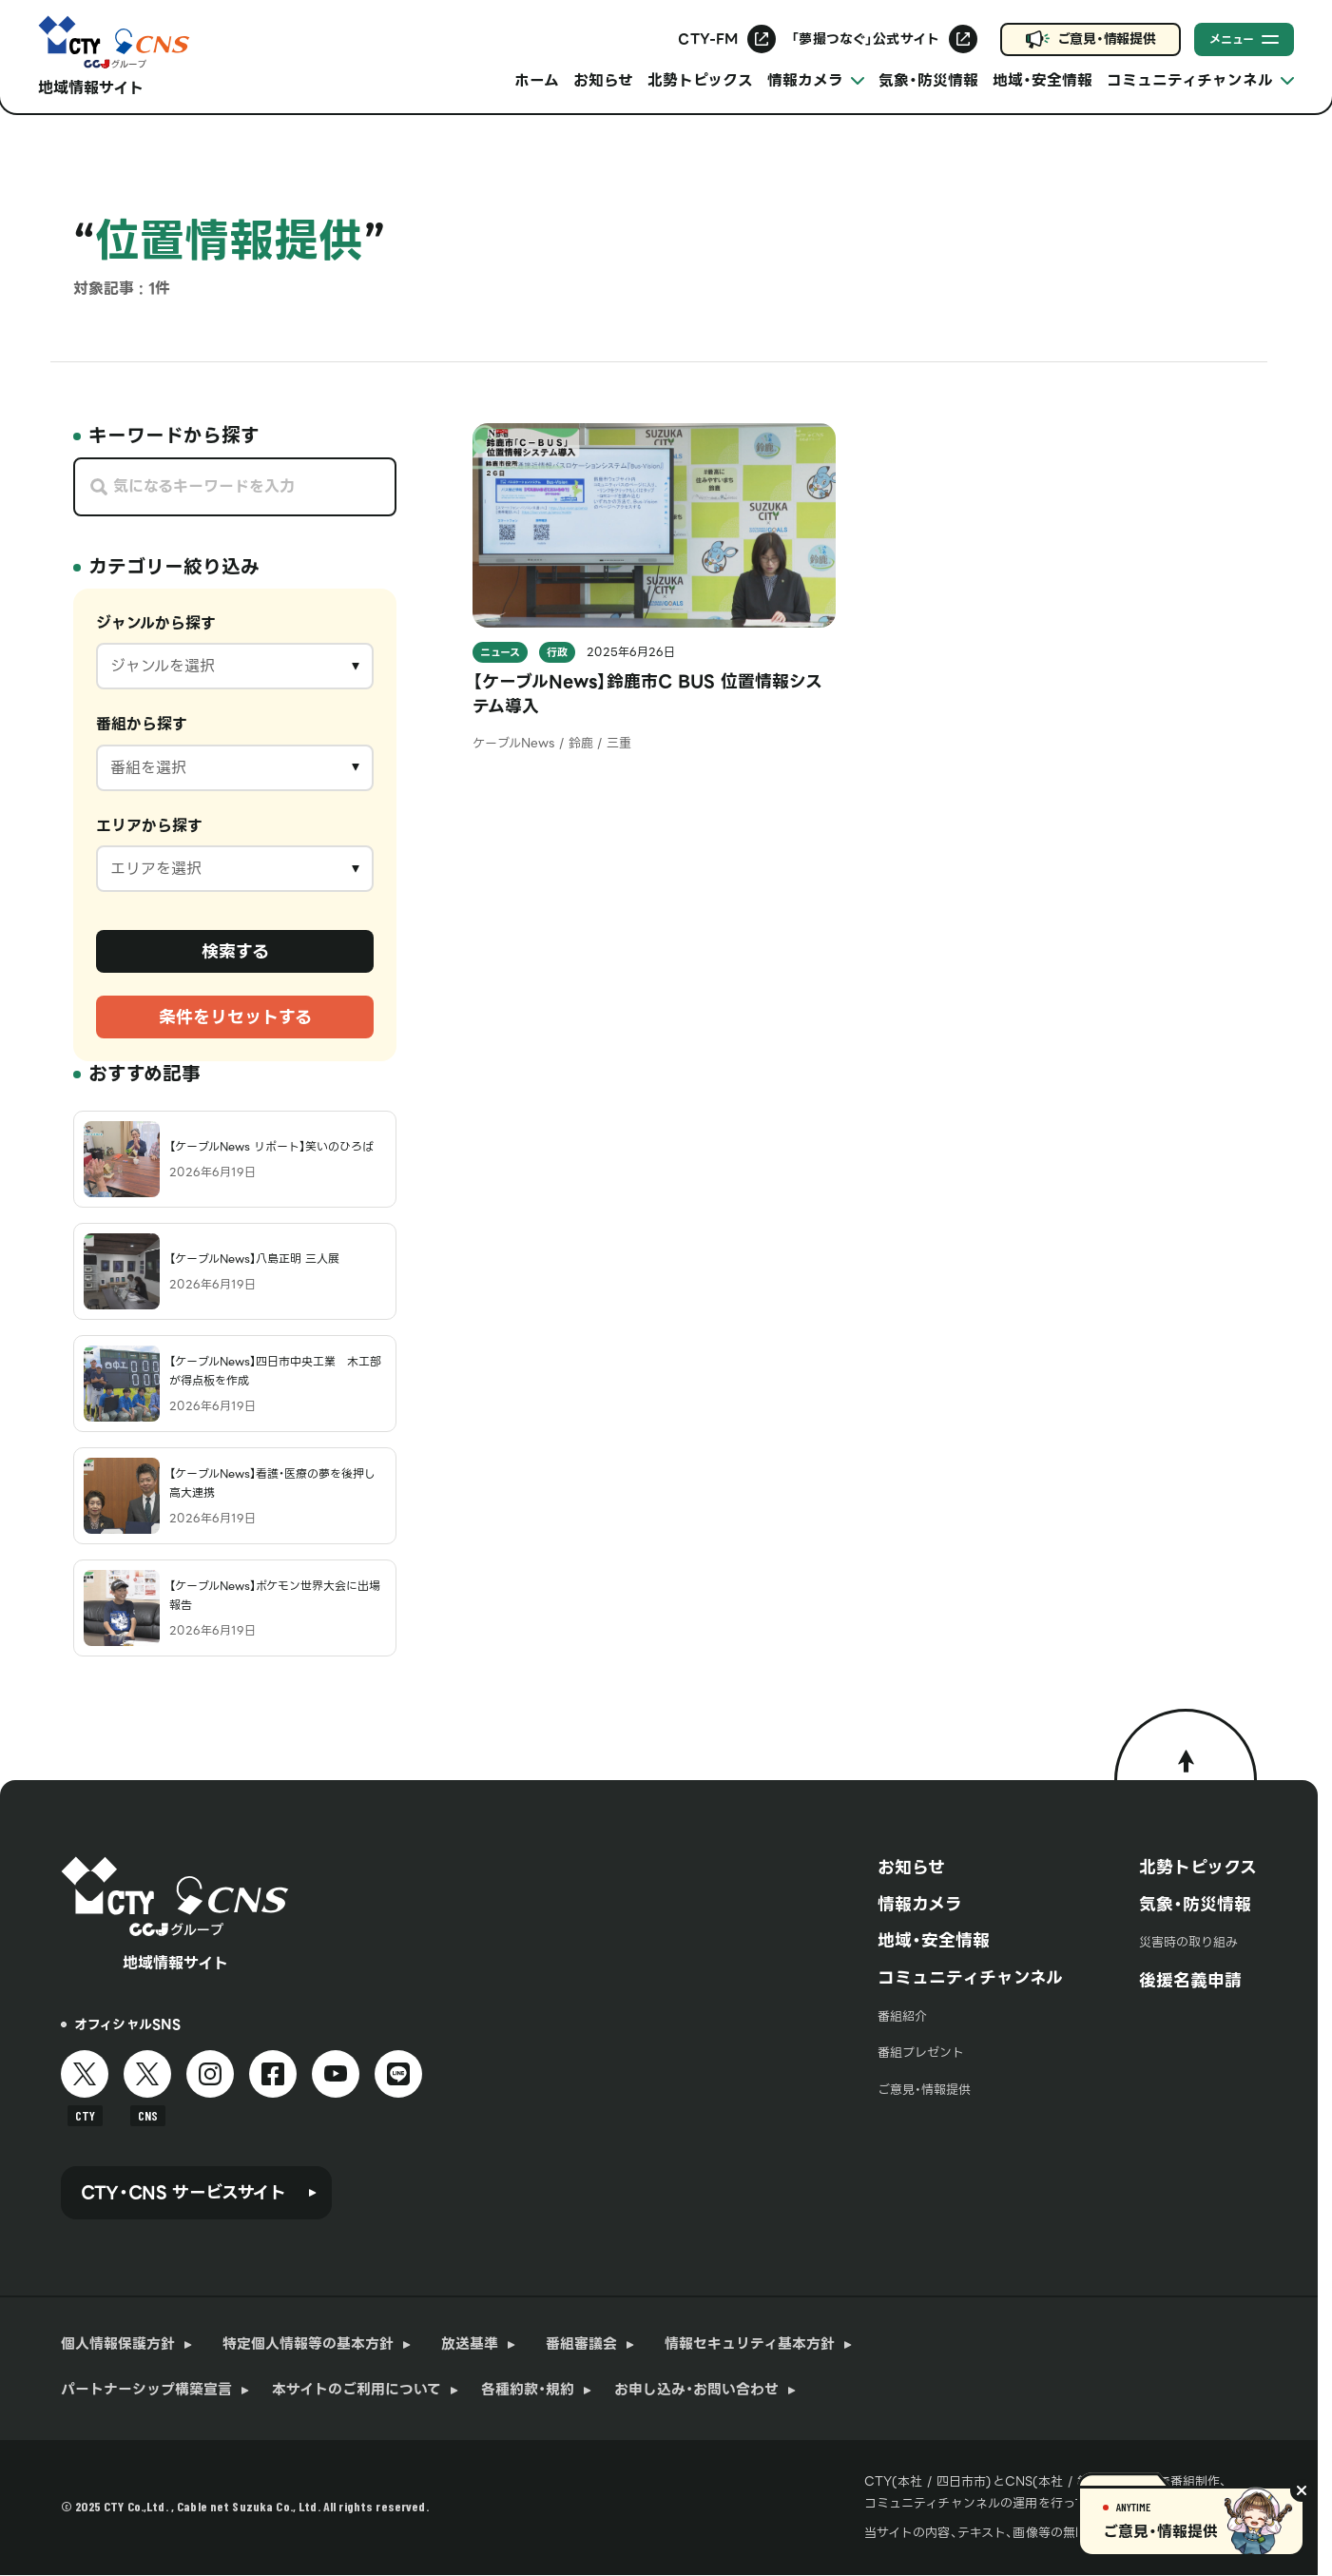  I want to click on 「夢撮つなぐ」公式サイト, so click(865, 39).